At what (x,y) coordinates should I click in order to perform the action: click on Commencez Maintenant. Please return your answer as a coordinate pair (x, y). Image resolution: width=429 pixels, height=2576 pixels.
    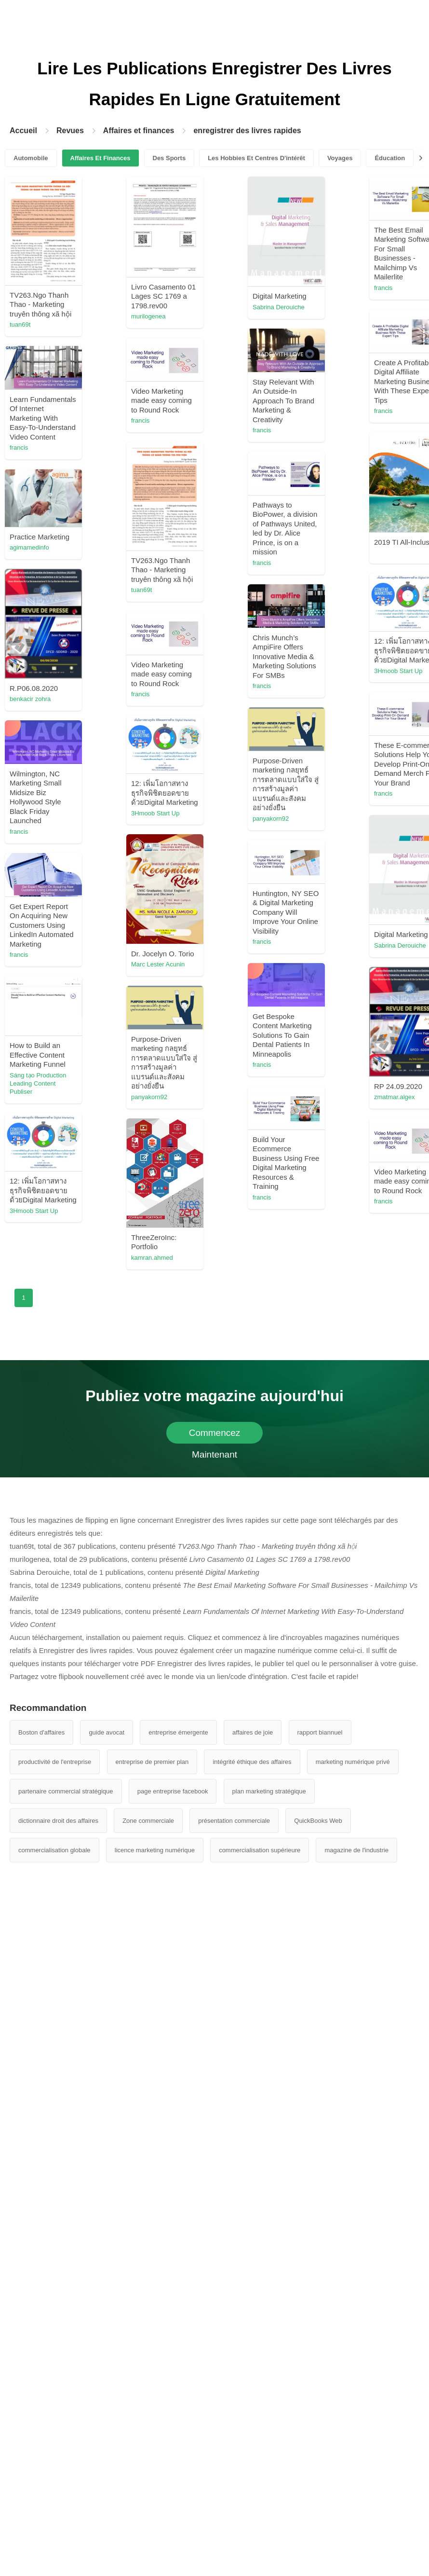
    Looking at the image, I should click on (215, 1436).